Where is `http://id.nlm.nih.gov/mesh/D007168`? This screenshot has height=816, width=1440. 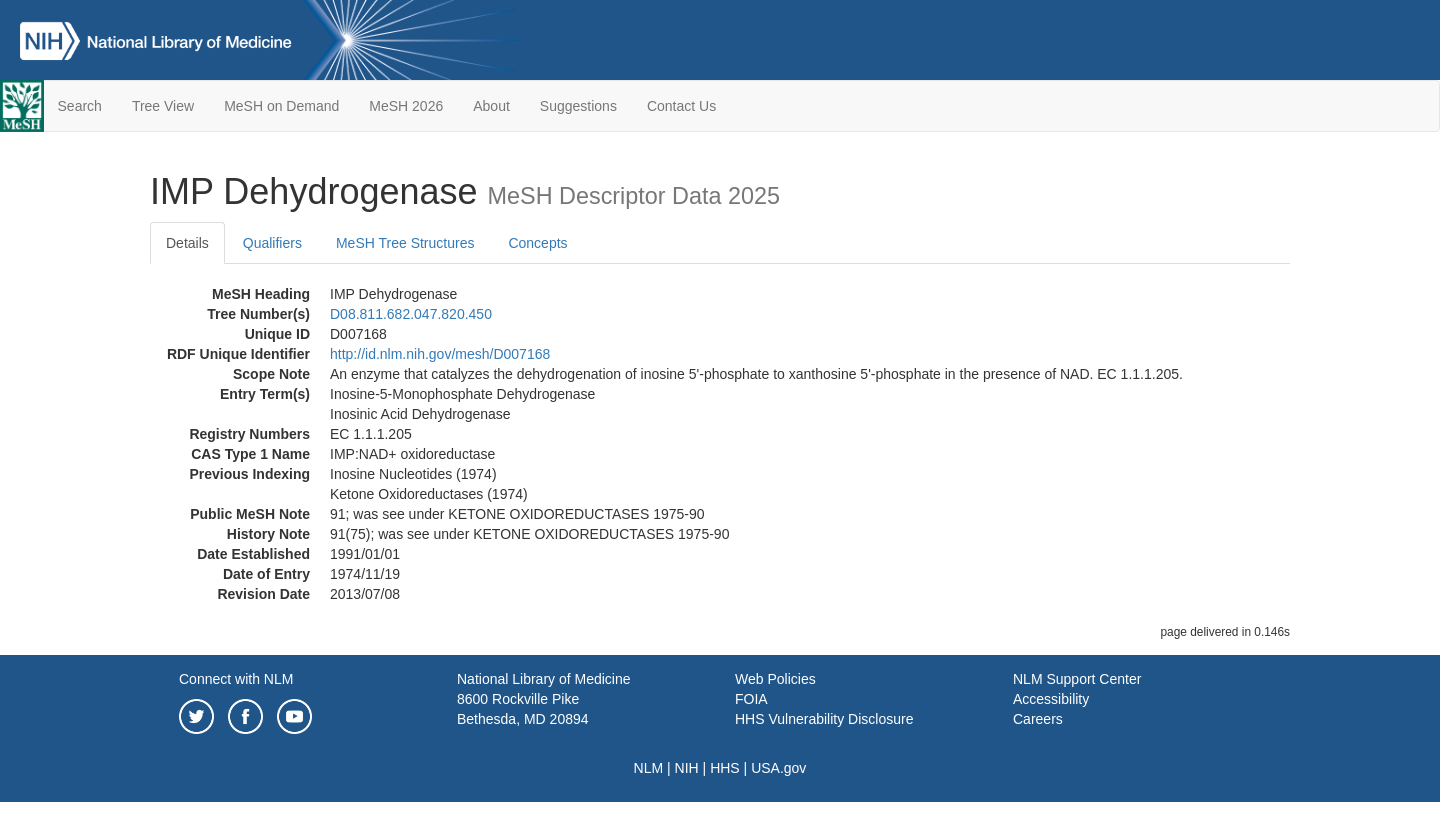
http://id.nlm.nih.gov/mesh/D007168 is located at coordinates (440, 354).